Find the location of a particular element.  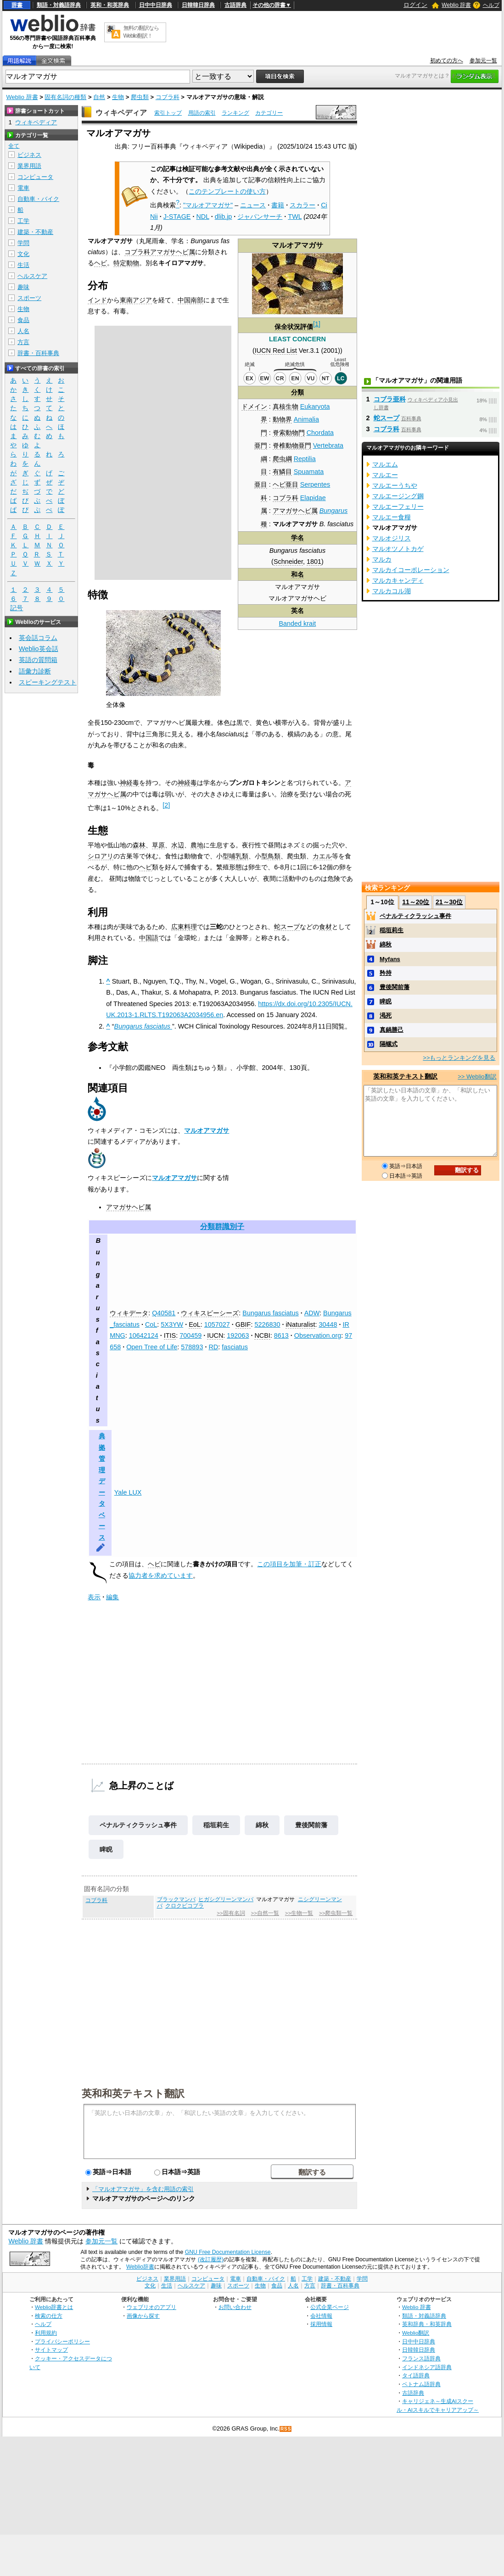

Schneider is located at coordinates (288, 561).